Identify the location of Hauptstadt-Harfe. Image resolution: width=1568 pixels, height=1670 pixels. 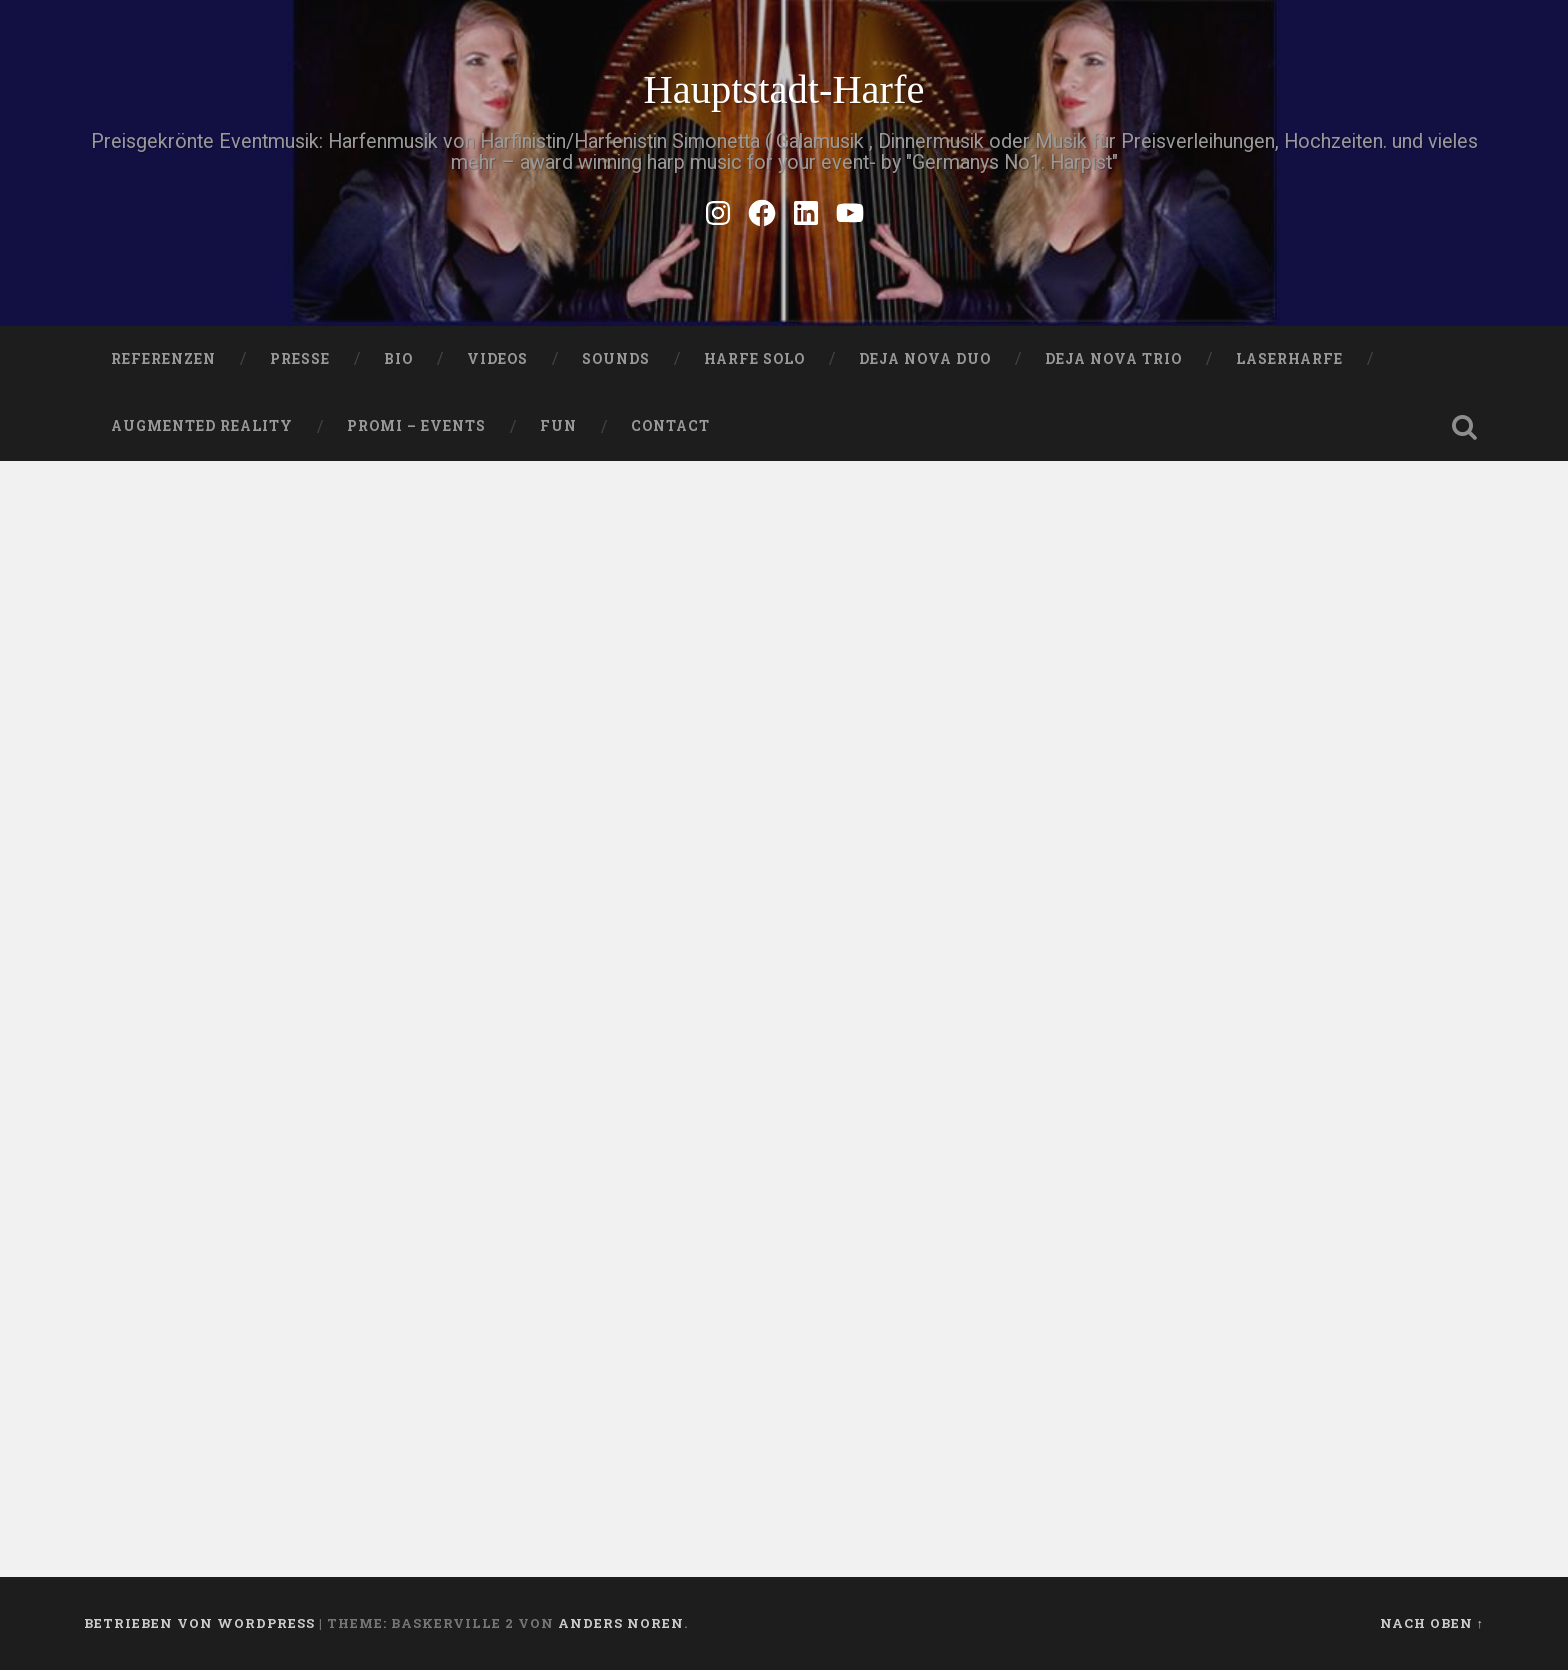
(783, 89).